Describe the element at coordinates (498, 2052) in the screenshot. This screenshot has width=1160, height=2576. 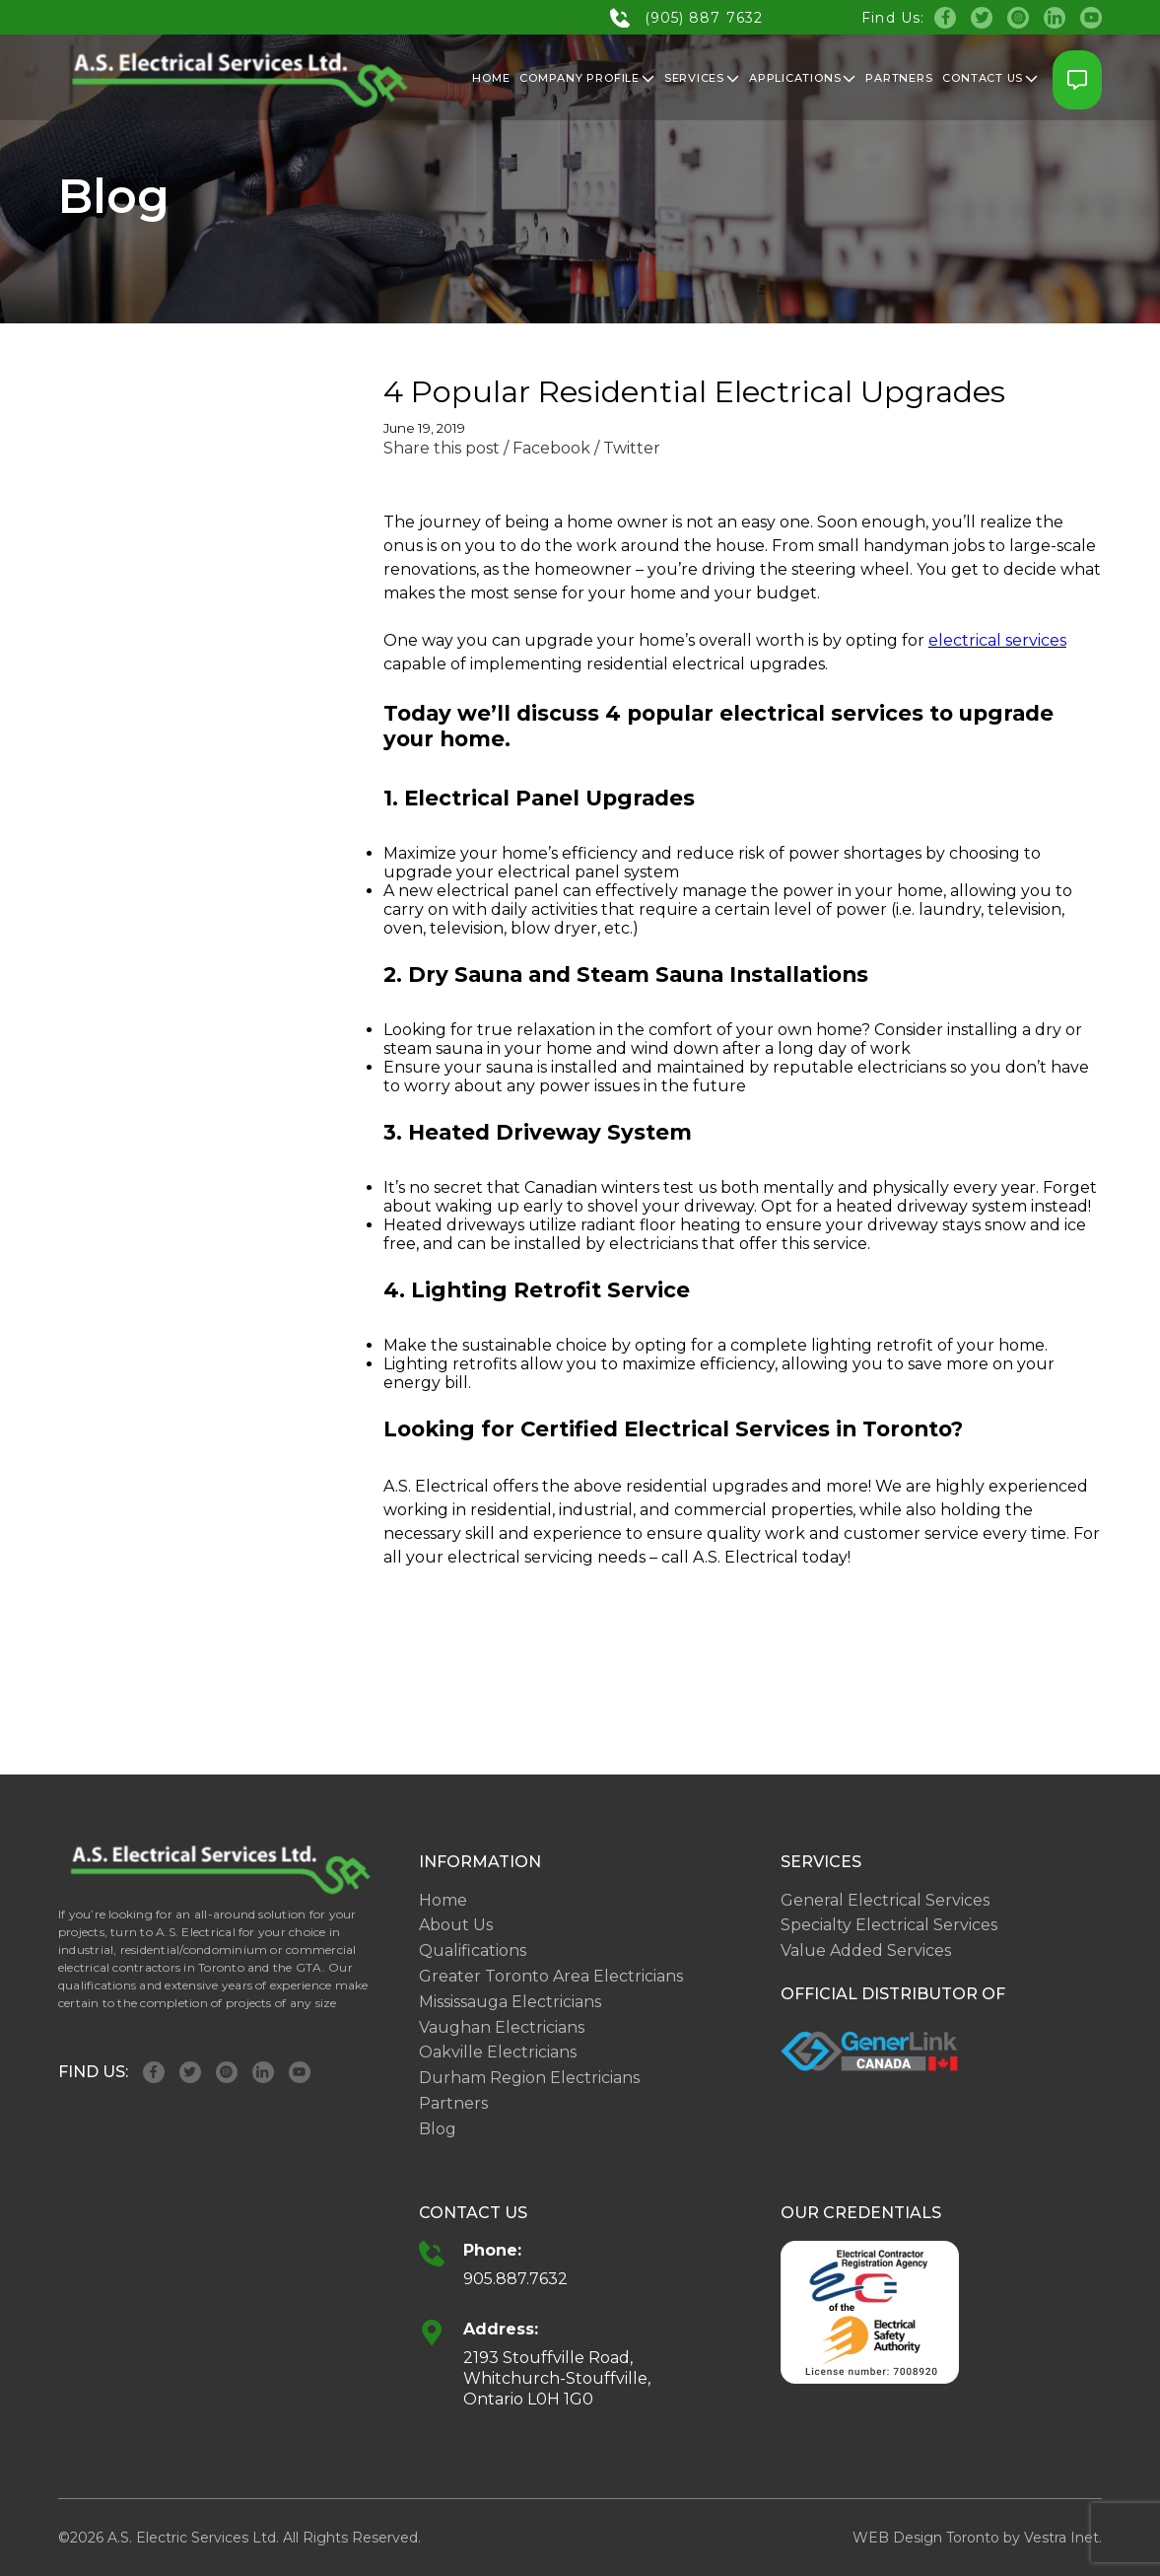
I see `Oakville Electricians` at that location.